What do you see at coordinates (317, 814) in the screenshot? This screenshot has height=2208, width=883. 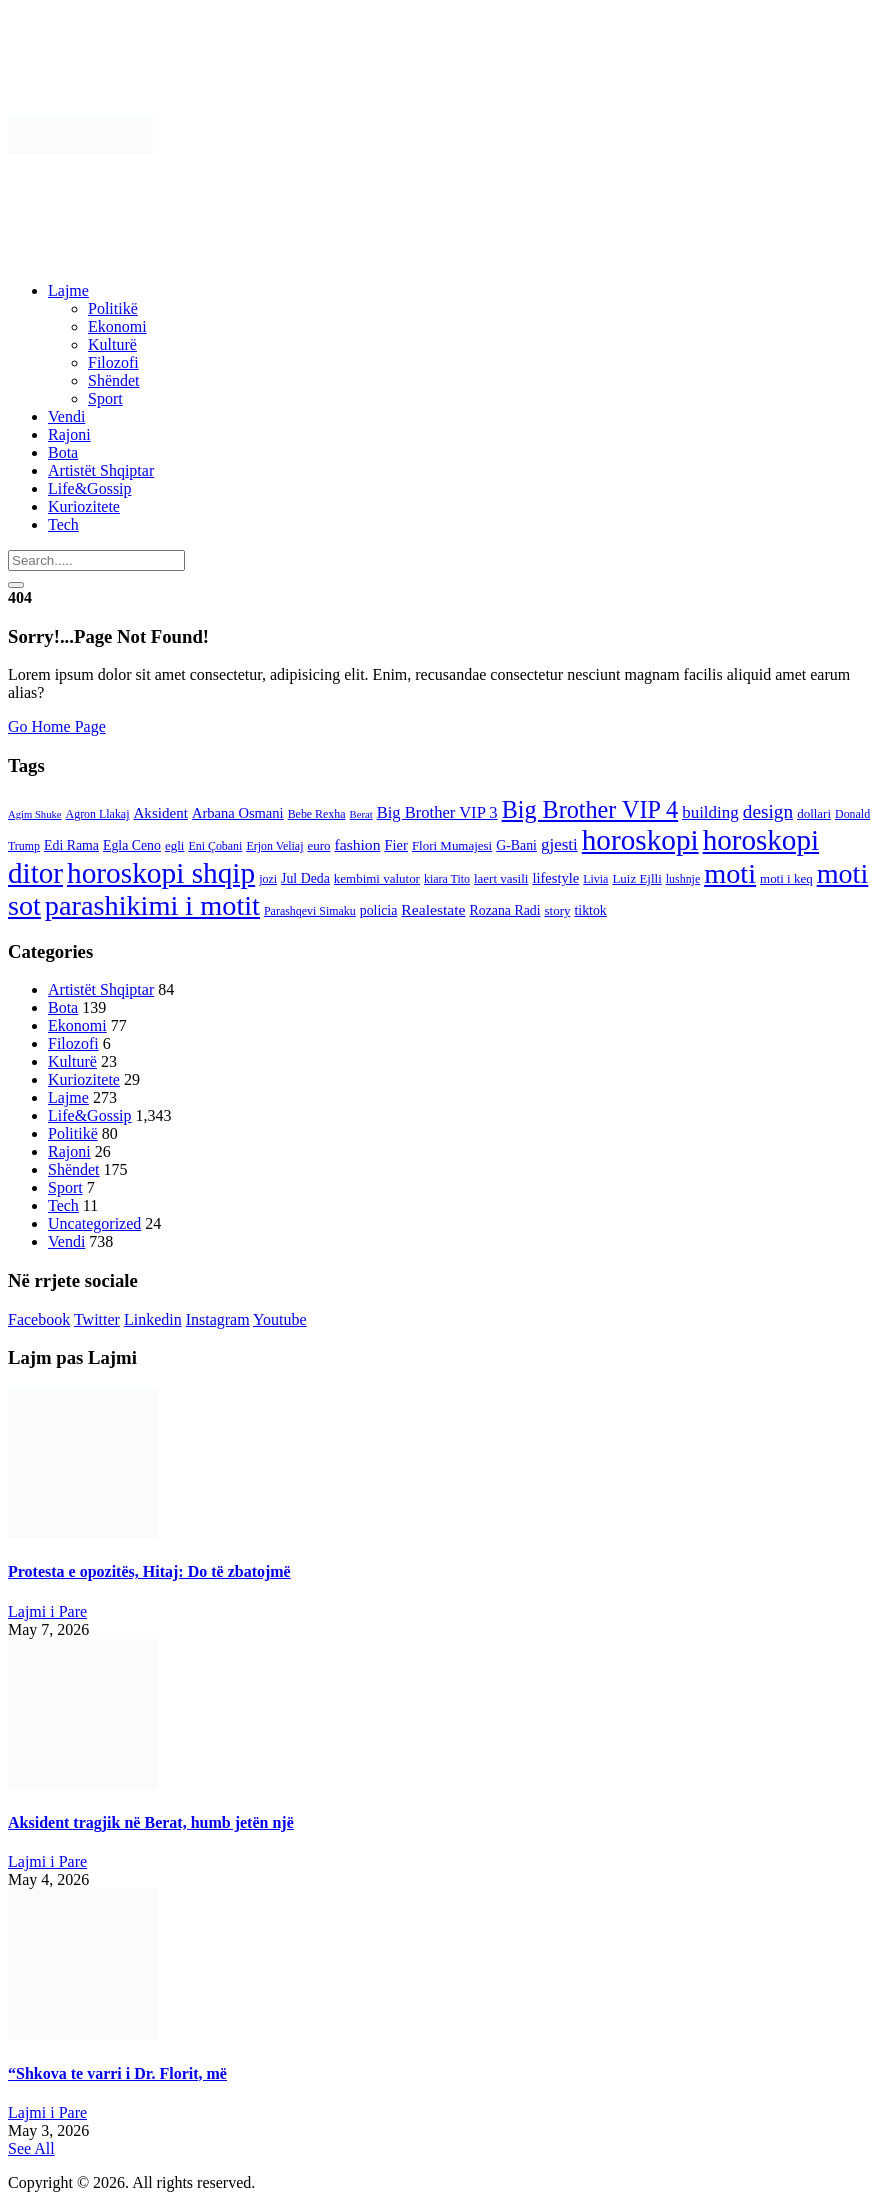 I see `Bebe Rexha [Bebe Rexha (3 items)]` at bounding box center [317, 814].